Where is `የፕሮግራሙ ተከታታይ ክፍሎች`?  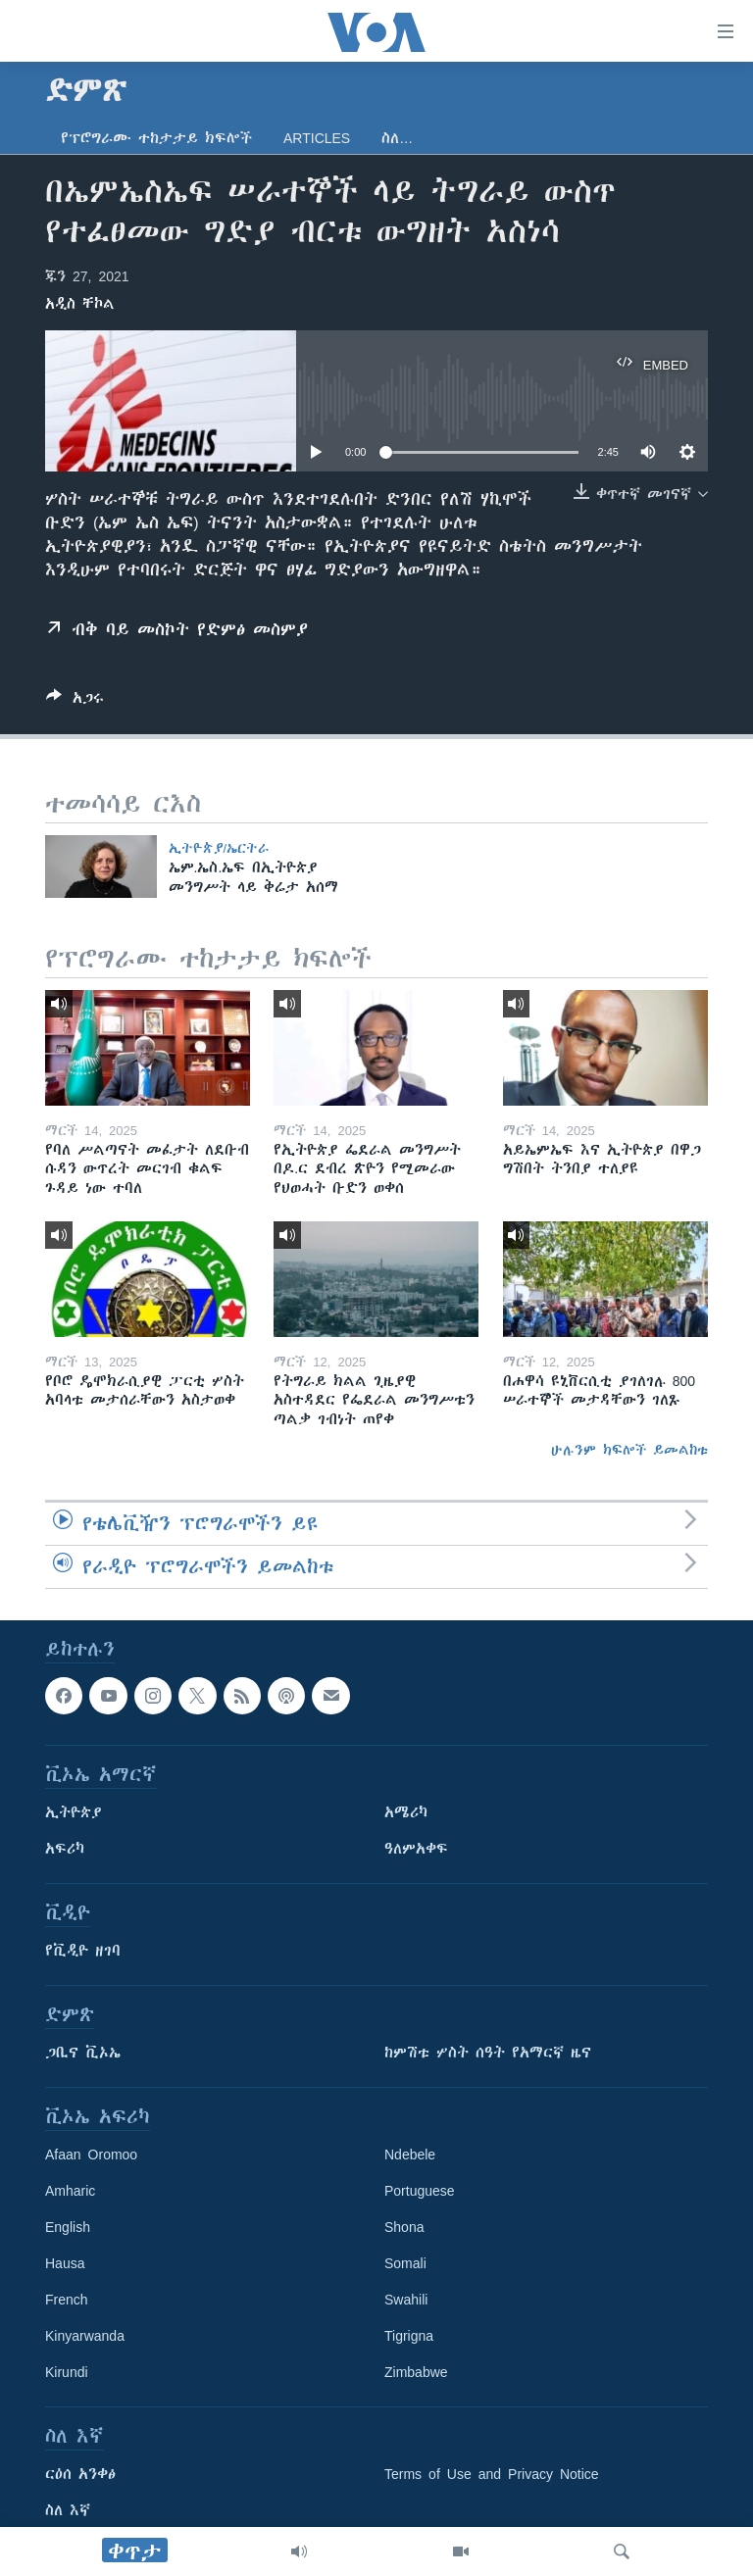
የፕሮግራሙ ተከታታይ ክፍሎች is located at coordinates (156, 138).